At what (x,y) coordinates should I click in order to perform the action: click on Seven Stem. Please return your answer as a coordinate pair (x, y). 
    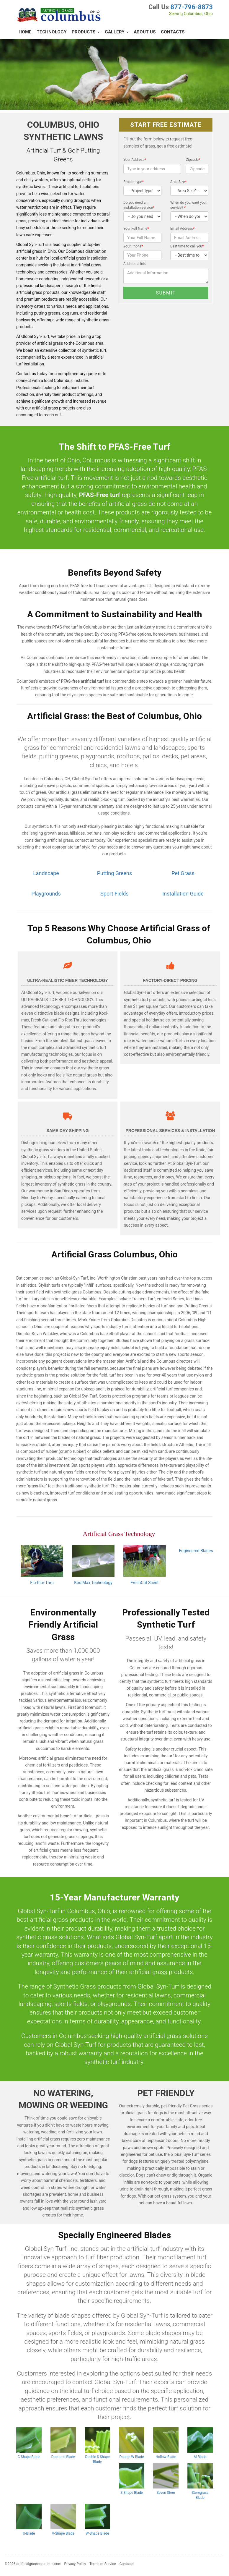
    Looking at the image, I should click on (166, 2493).